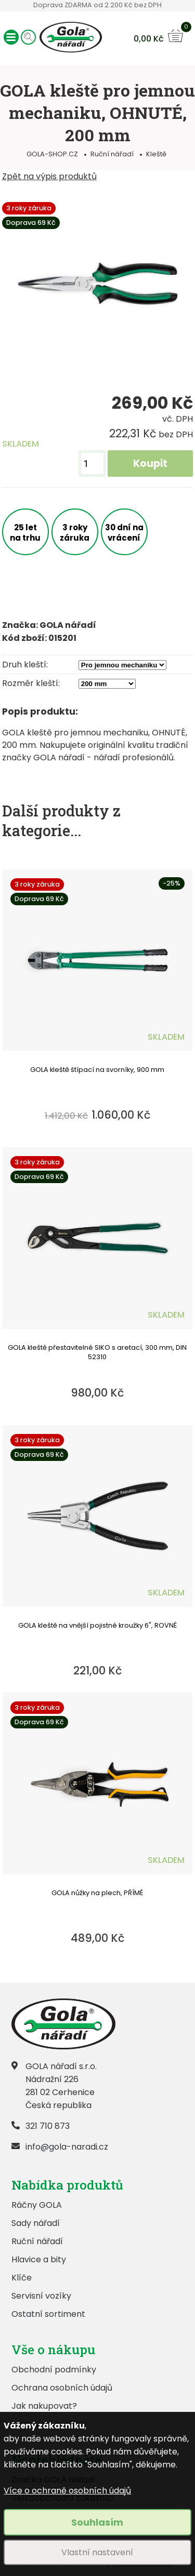 The image size is (195, 2576). Describe the element at coordinates (66, 2147) in the screenshot. I see `info@gola-naradi.cz` at that location.